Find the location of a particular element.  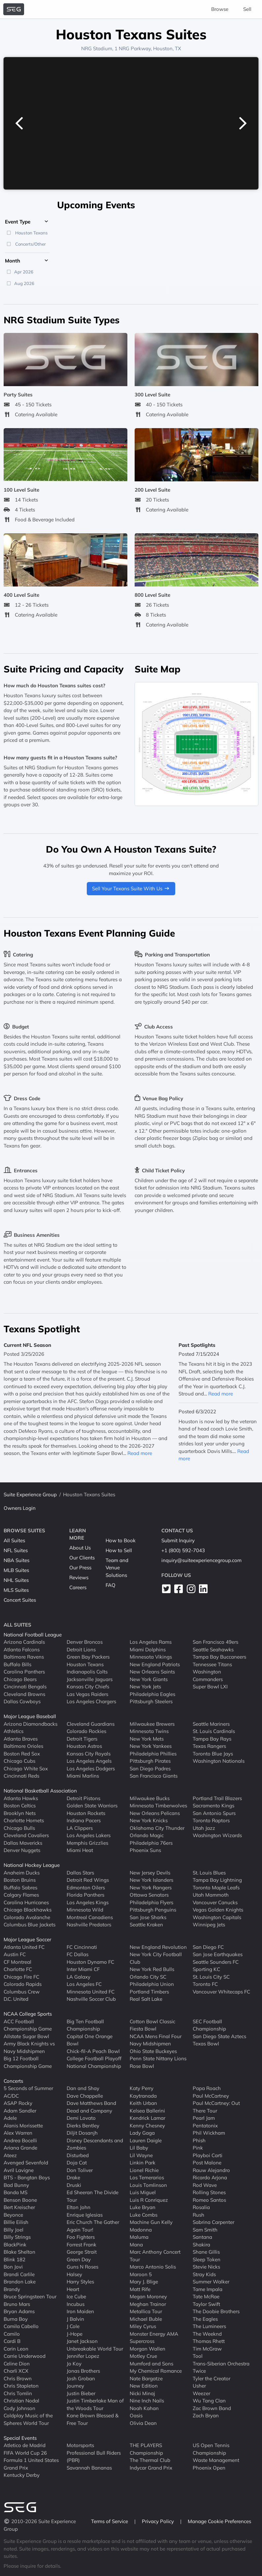

Lauren Daigle is located at coordinates (146, 2140).